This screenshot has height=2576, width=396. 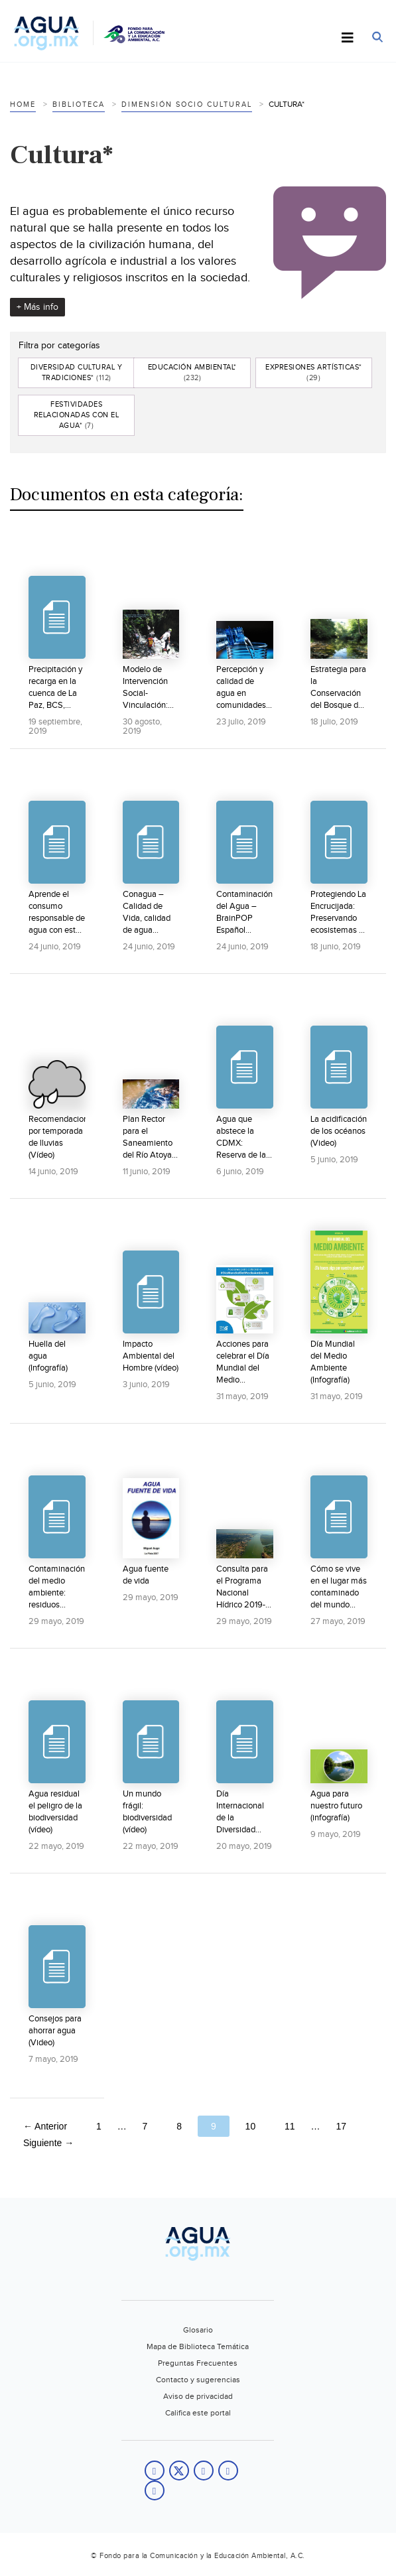 What do you see at coordinates (55, 687) in the screenshot?
I see `Precipitación y recarga en la cuenca de La Paz, BCS, México` at bounding box center [55, 687].